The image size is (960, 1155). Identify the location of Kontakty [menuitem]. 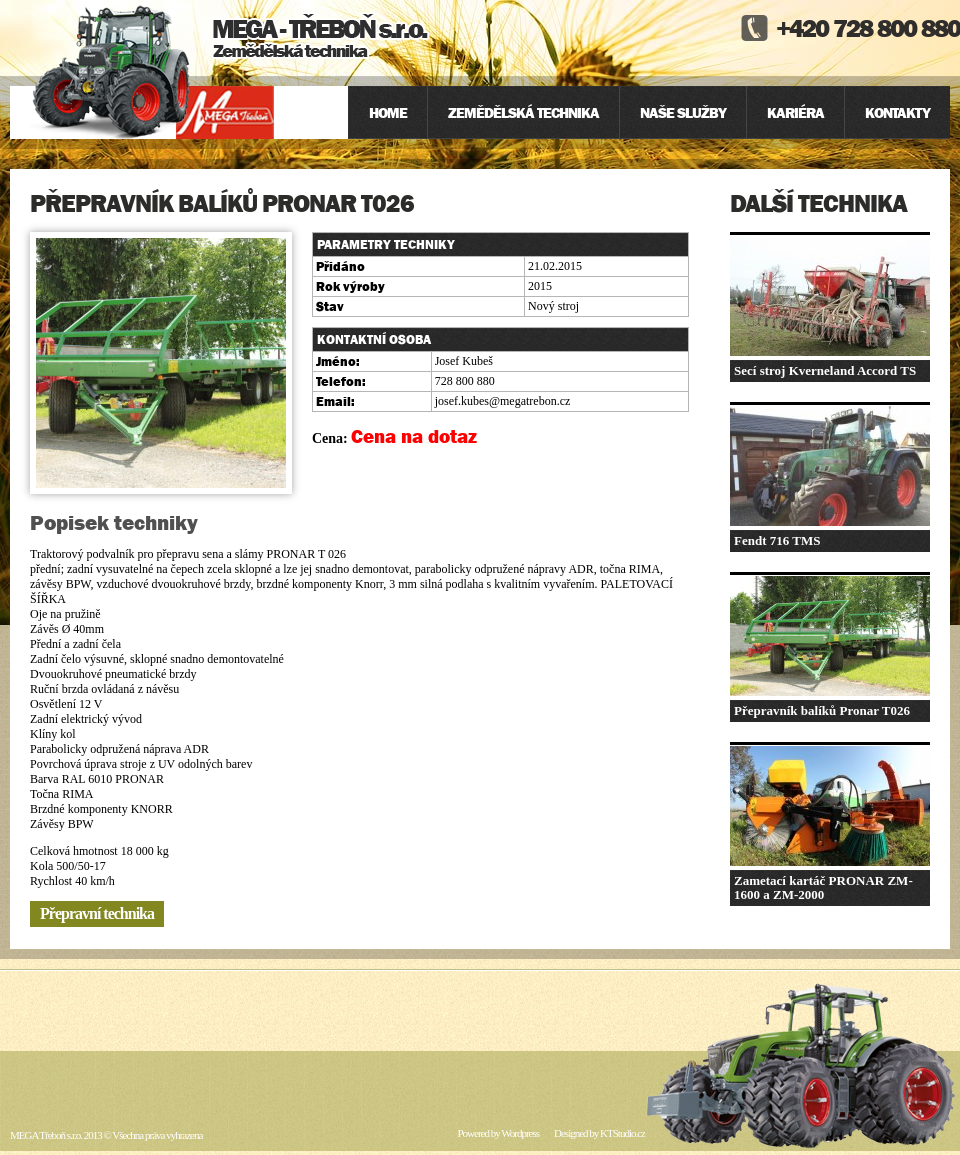
(897, 112).